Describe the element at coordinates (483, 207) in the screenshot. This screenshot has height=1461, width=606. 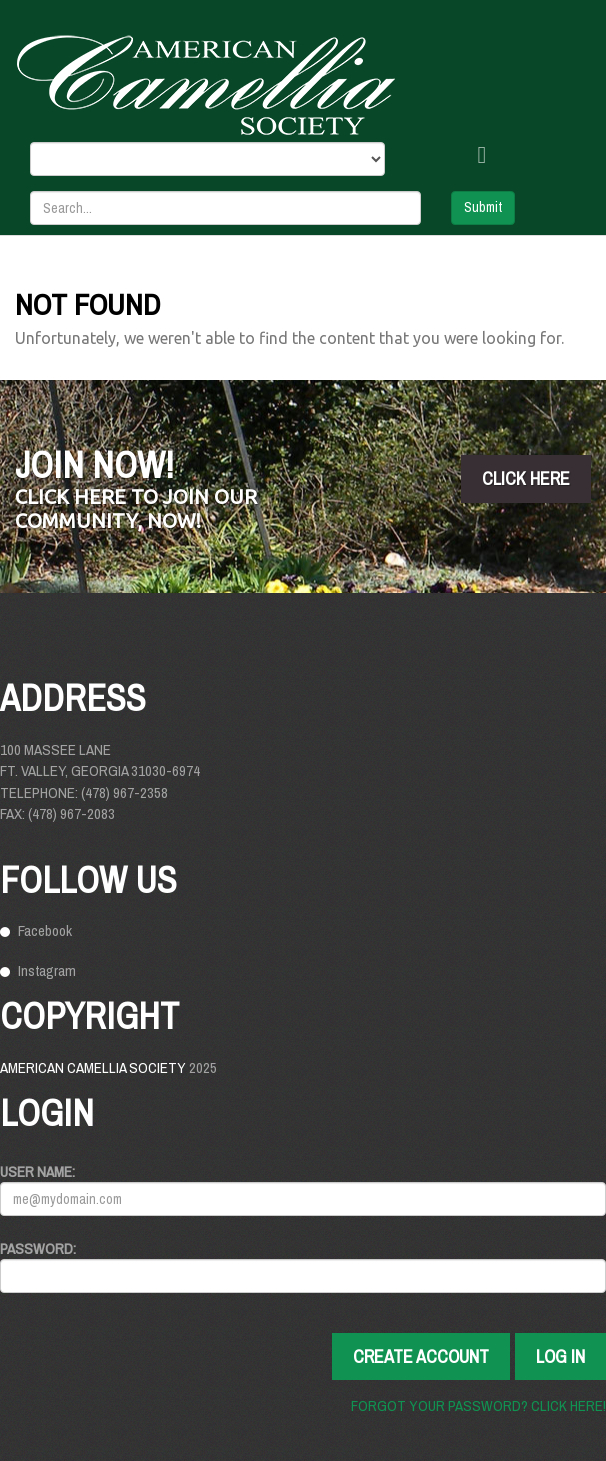
I see `Submit` at that location.